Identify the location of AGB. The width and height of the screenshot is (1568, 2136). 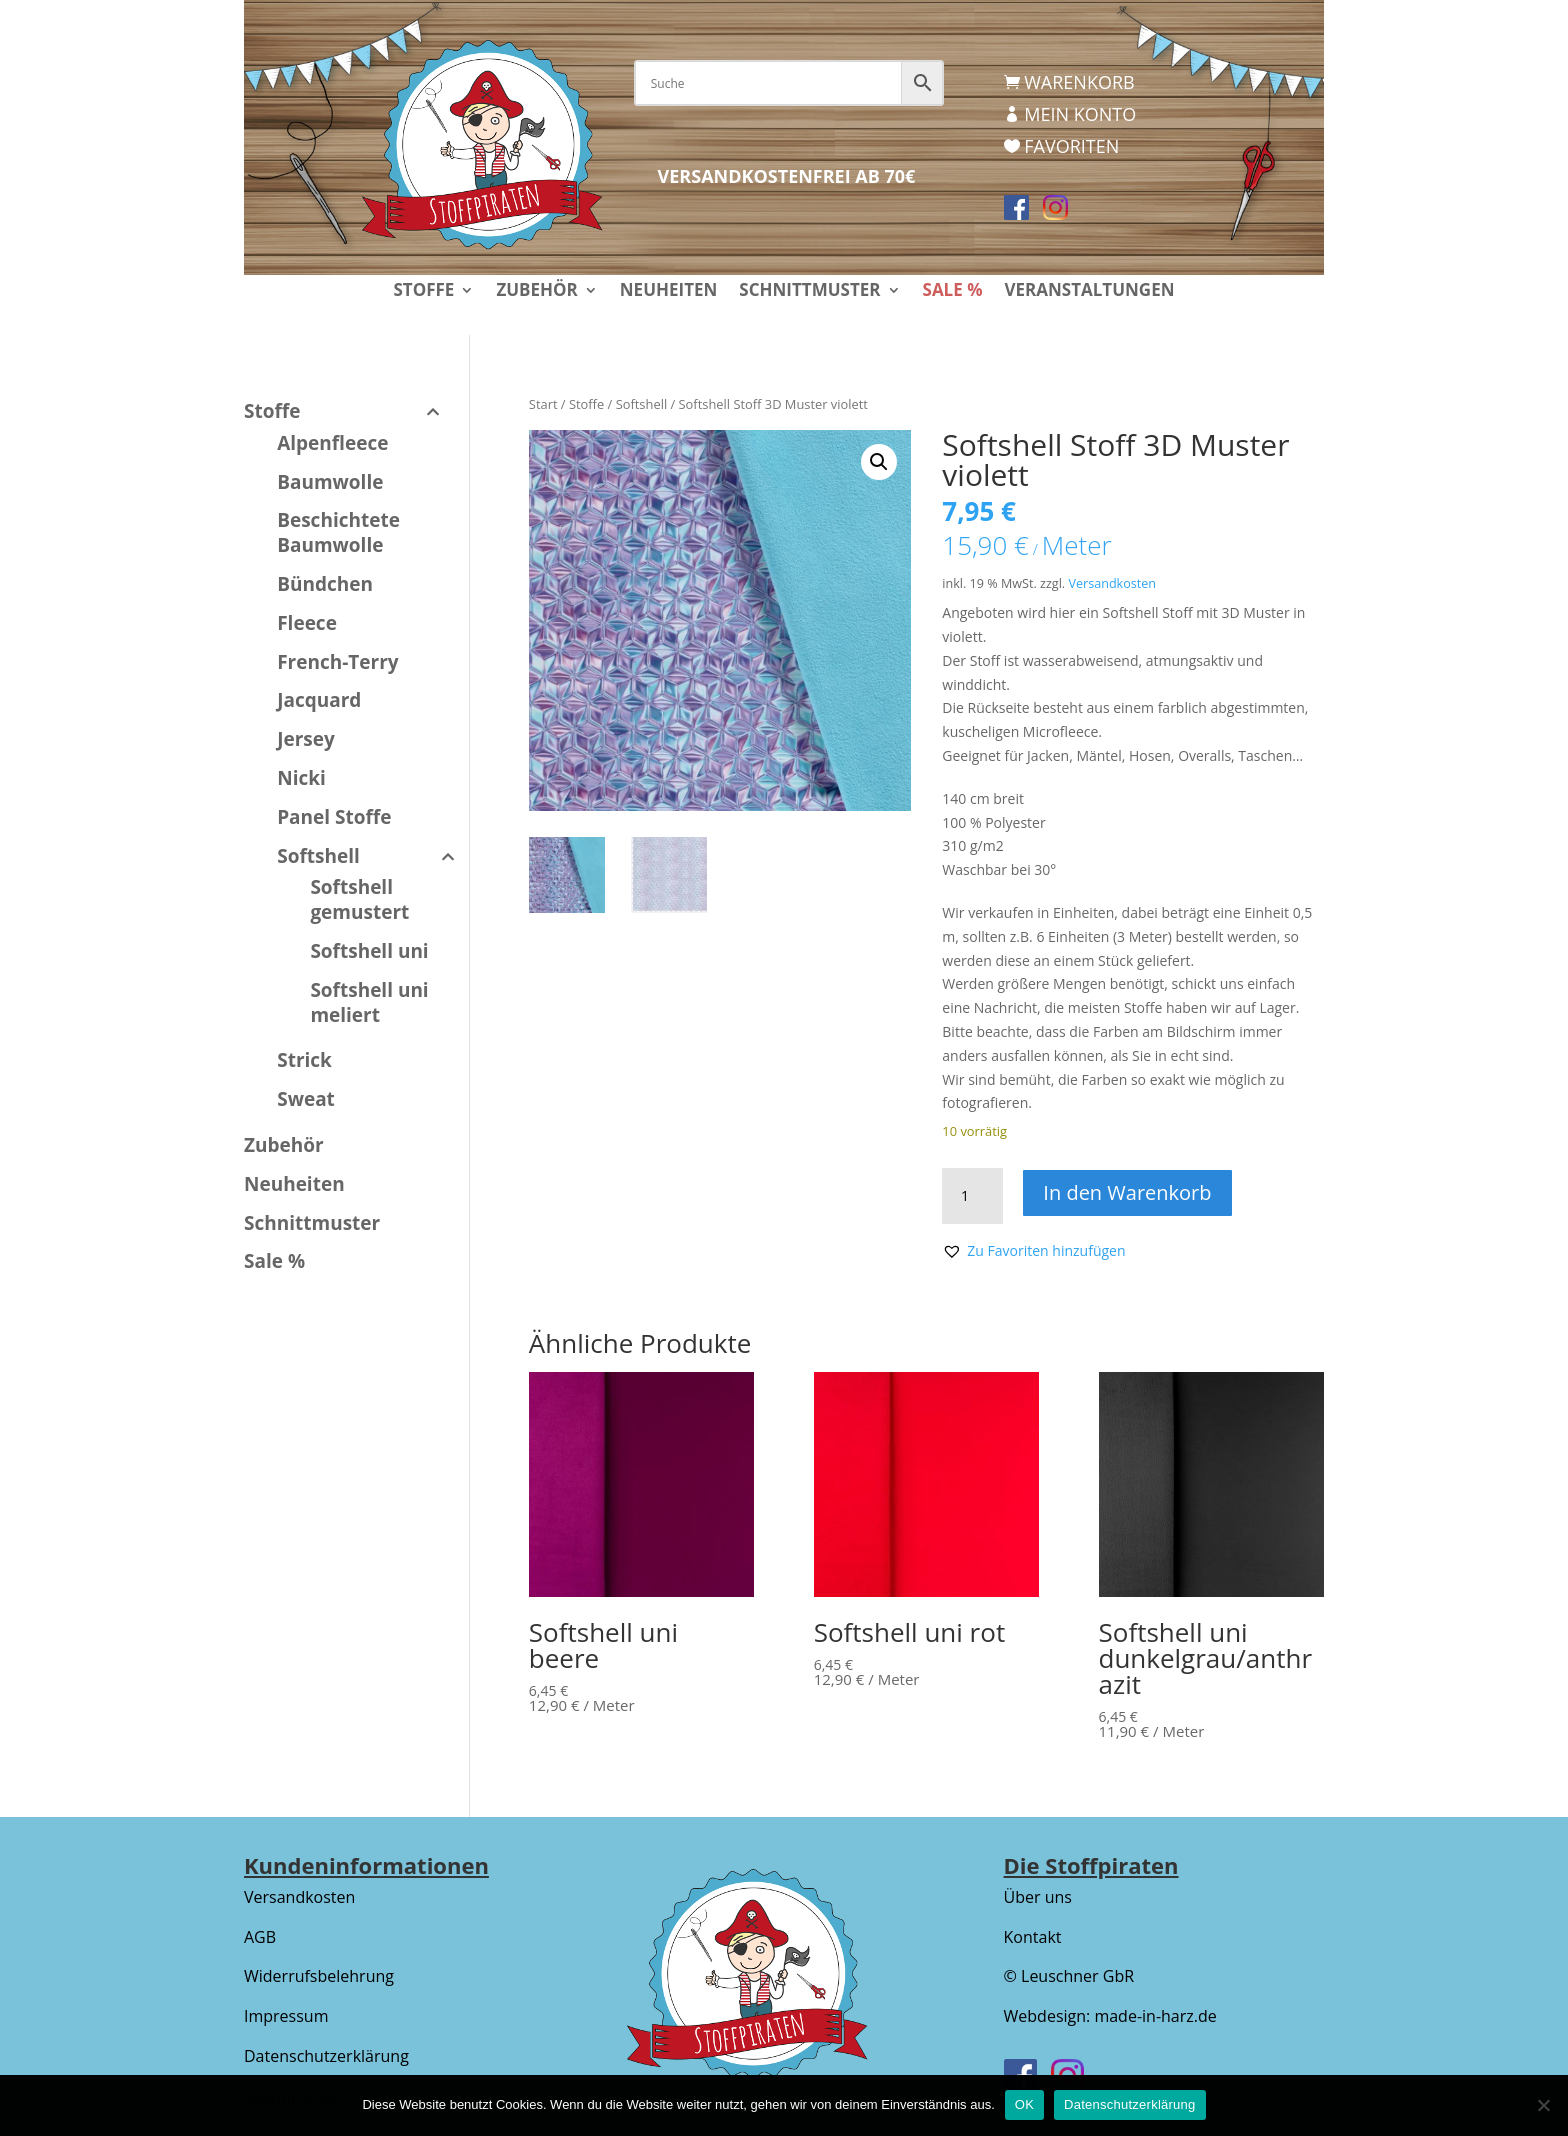
(260, 1937).